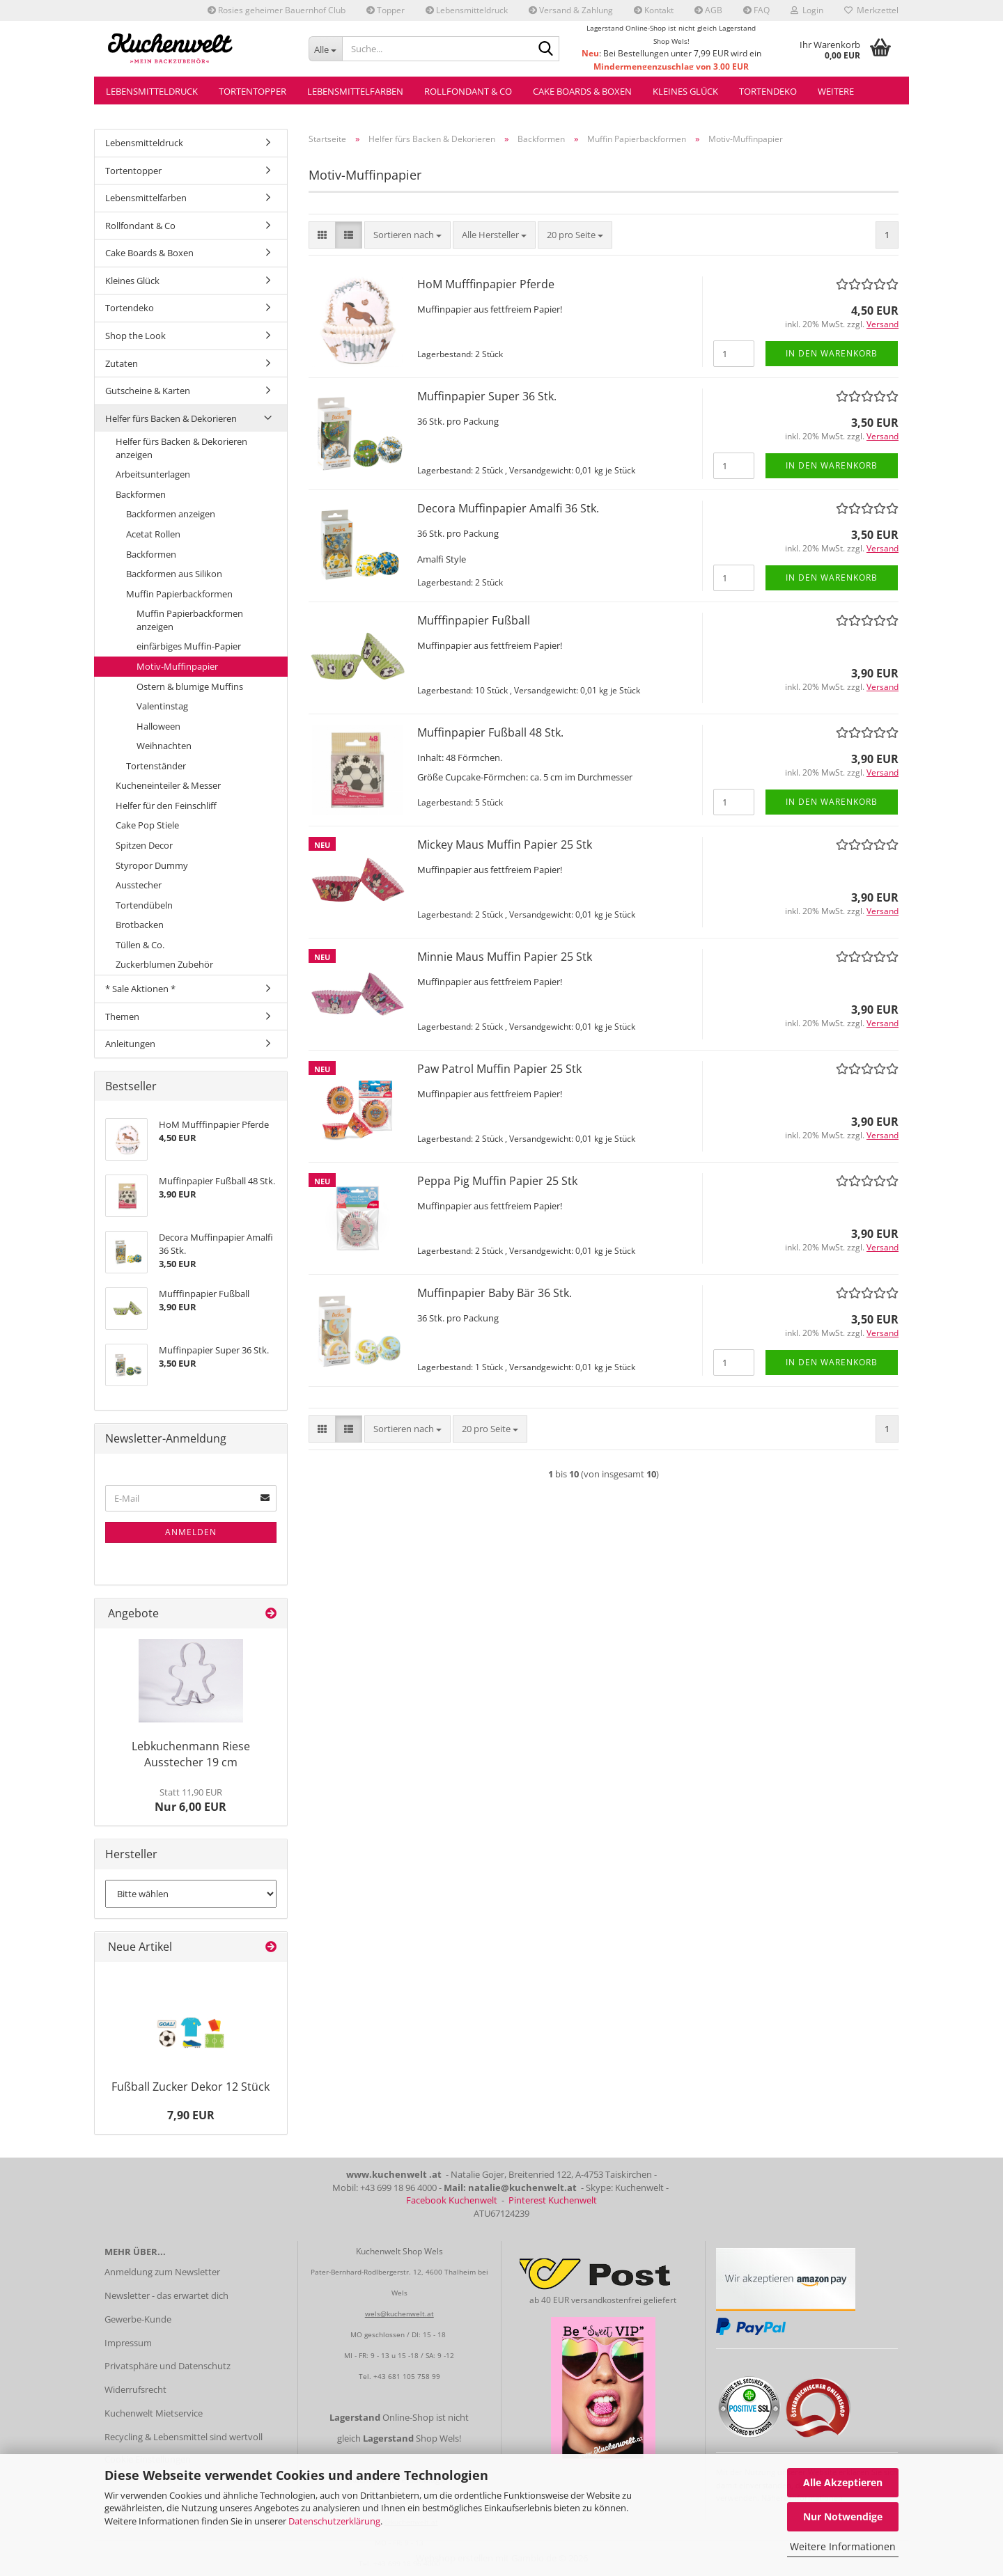 The height and width of the screenshot is (2576, 1003). What do you see at coordinates (140, 944) in the screenshot?
I see `Tüllen & Co.` at bounding box center [140, 944].